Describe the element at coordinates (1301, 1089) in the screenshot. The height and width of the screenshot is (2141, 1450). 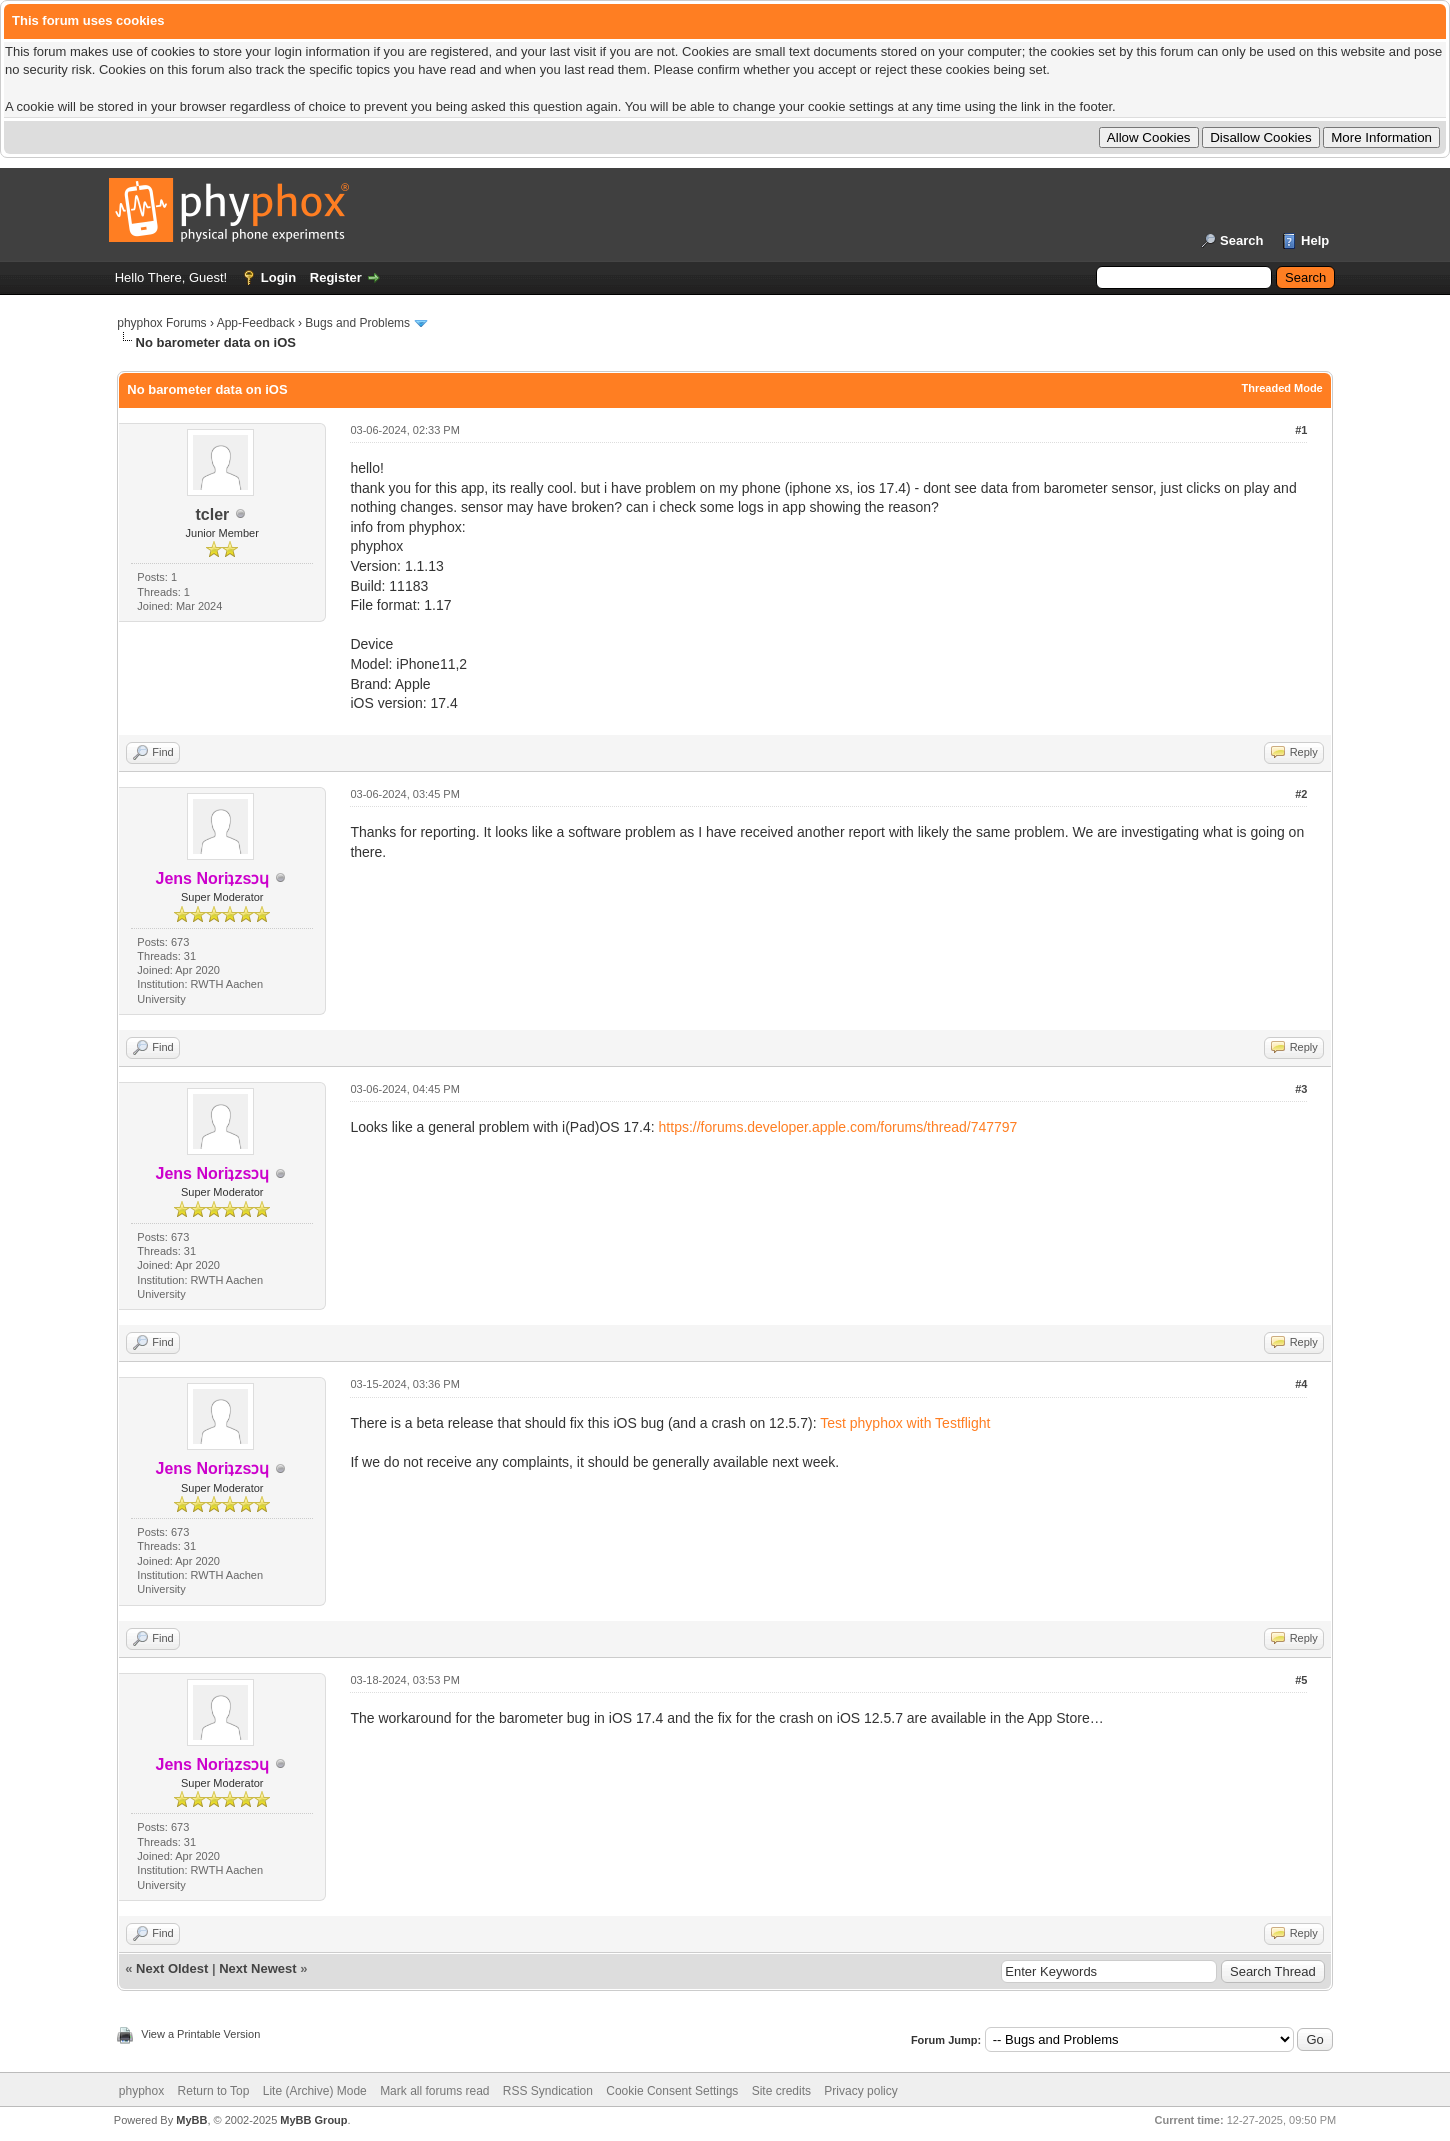
I see `#3` at that location.